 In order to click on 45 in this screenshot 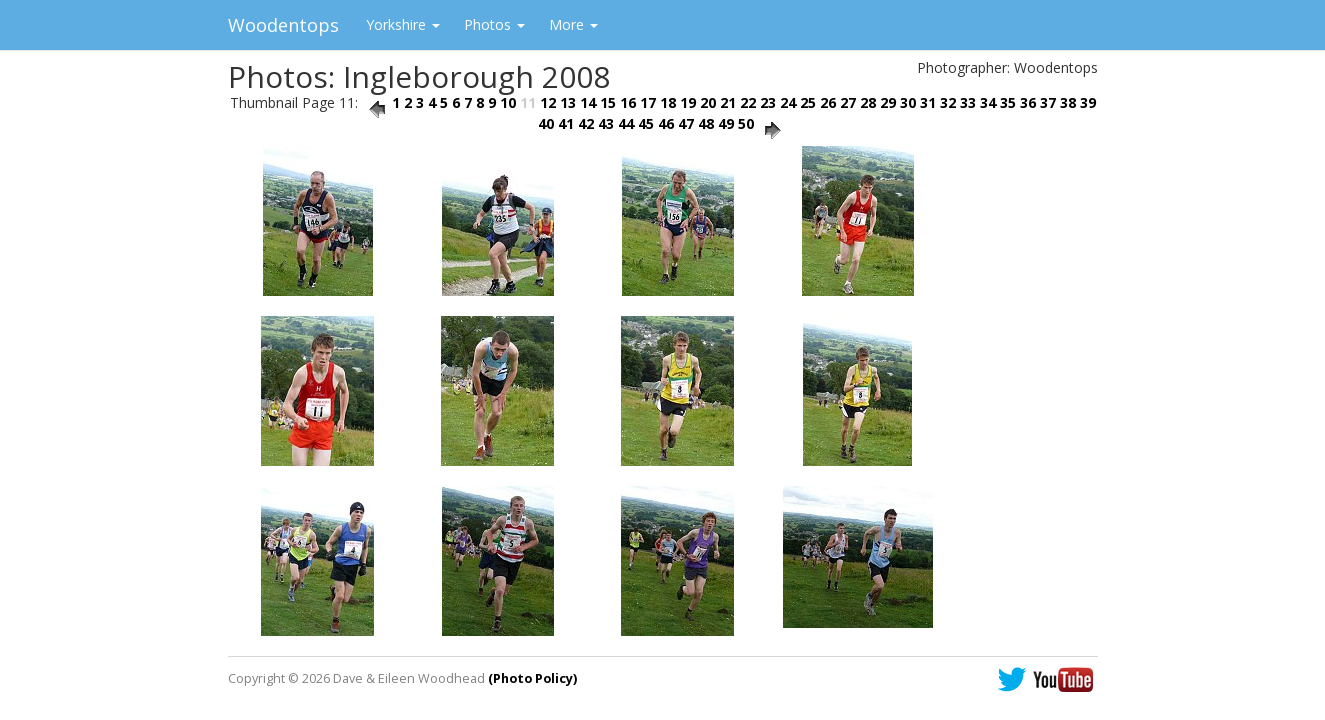, I will do `click(646, 123)`.